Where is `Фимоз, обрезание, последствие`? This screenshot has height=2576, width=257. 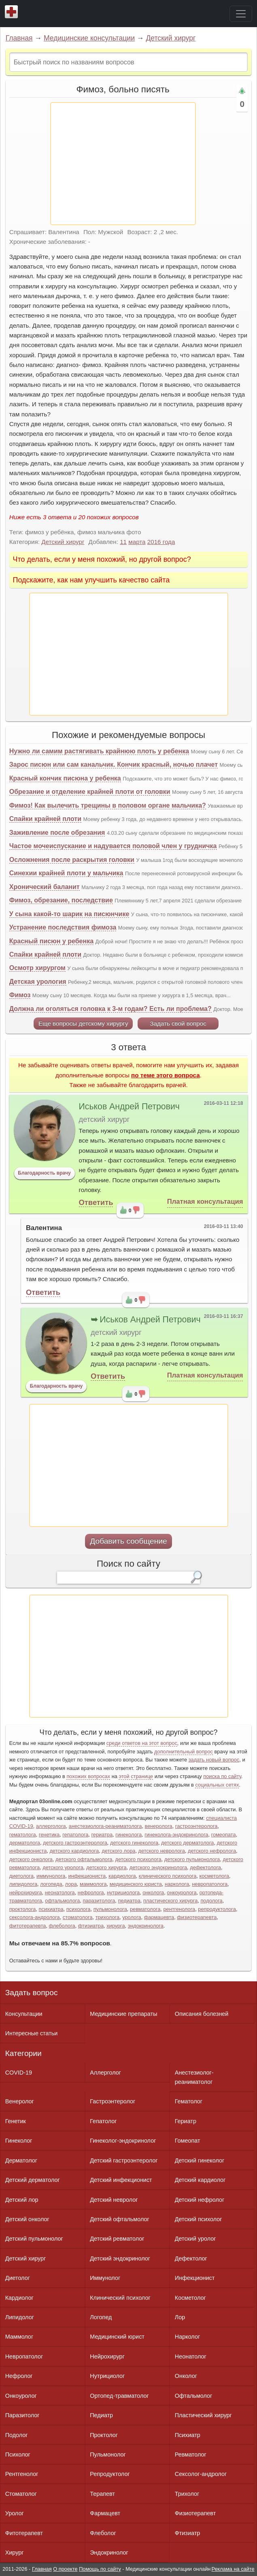
Фимоз, обрезание, последствие is located at coordinates (61, 900).